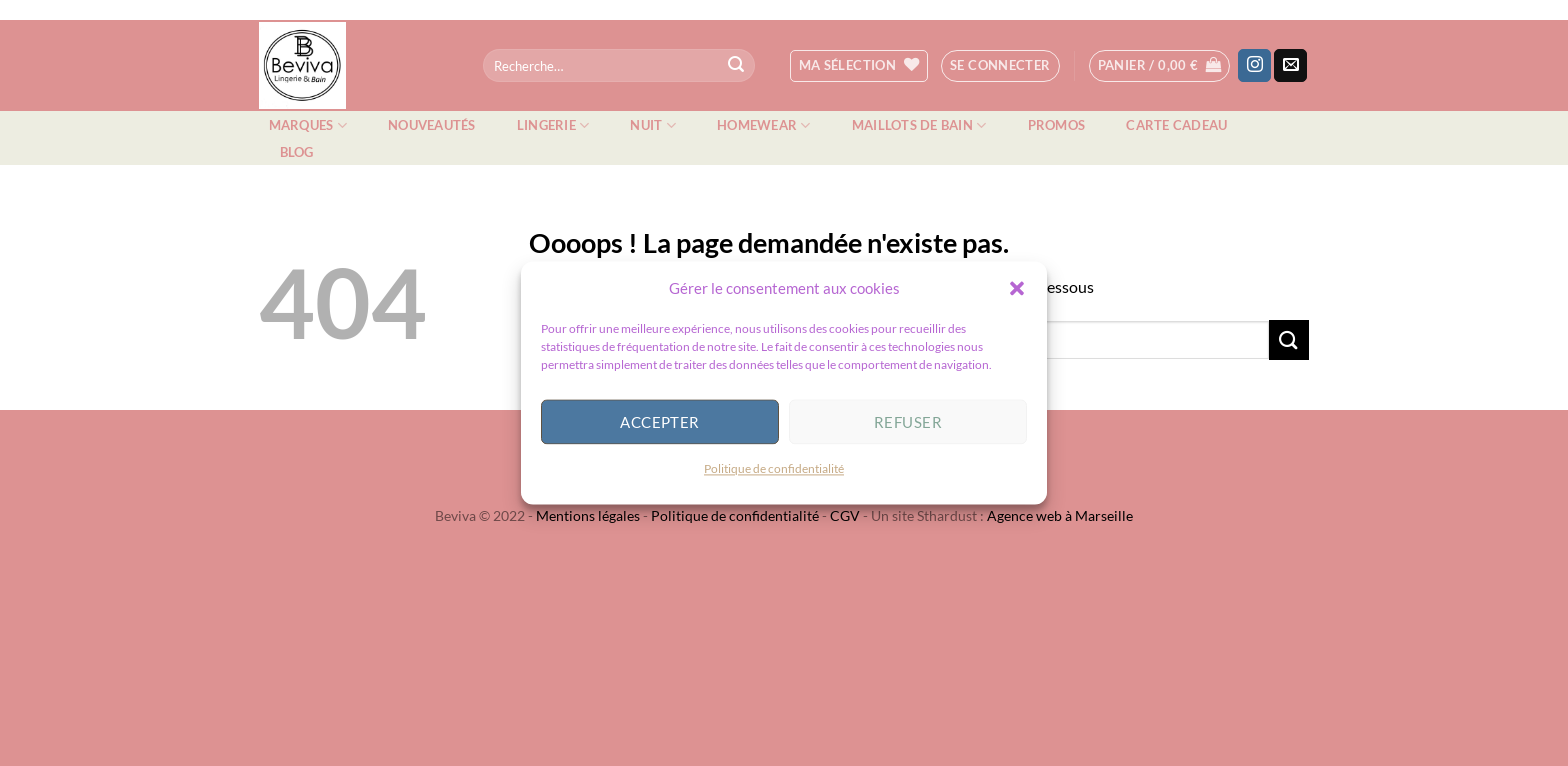  Describe the element at coordinates (908, 426) in the screenshot. I see `Refuser` at that location.